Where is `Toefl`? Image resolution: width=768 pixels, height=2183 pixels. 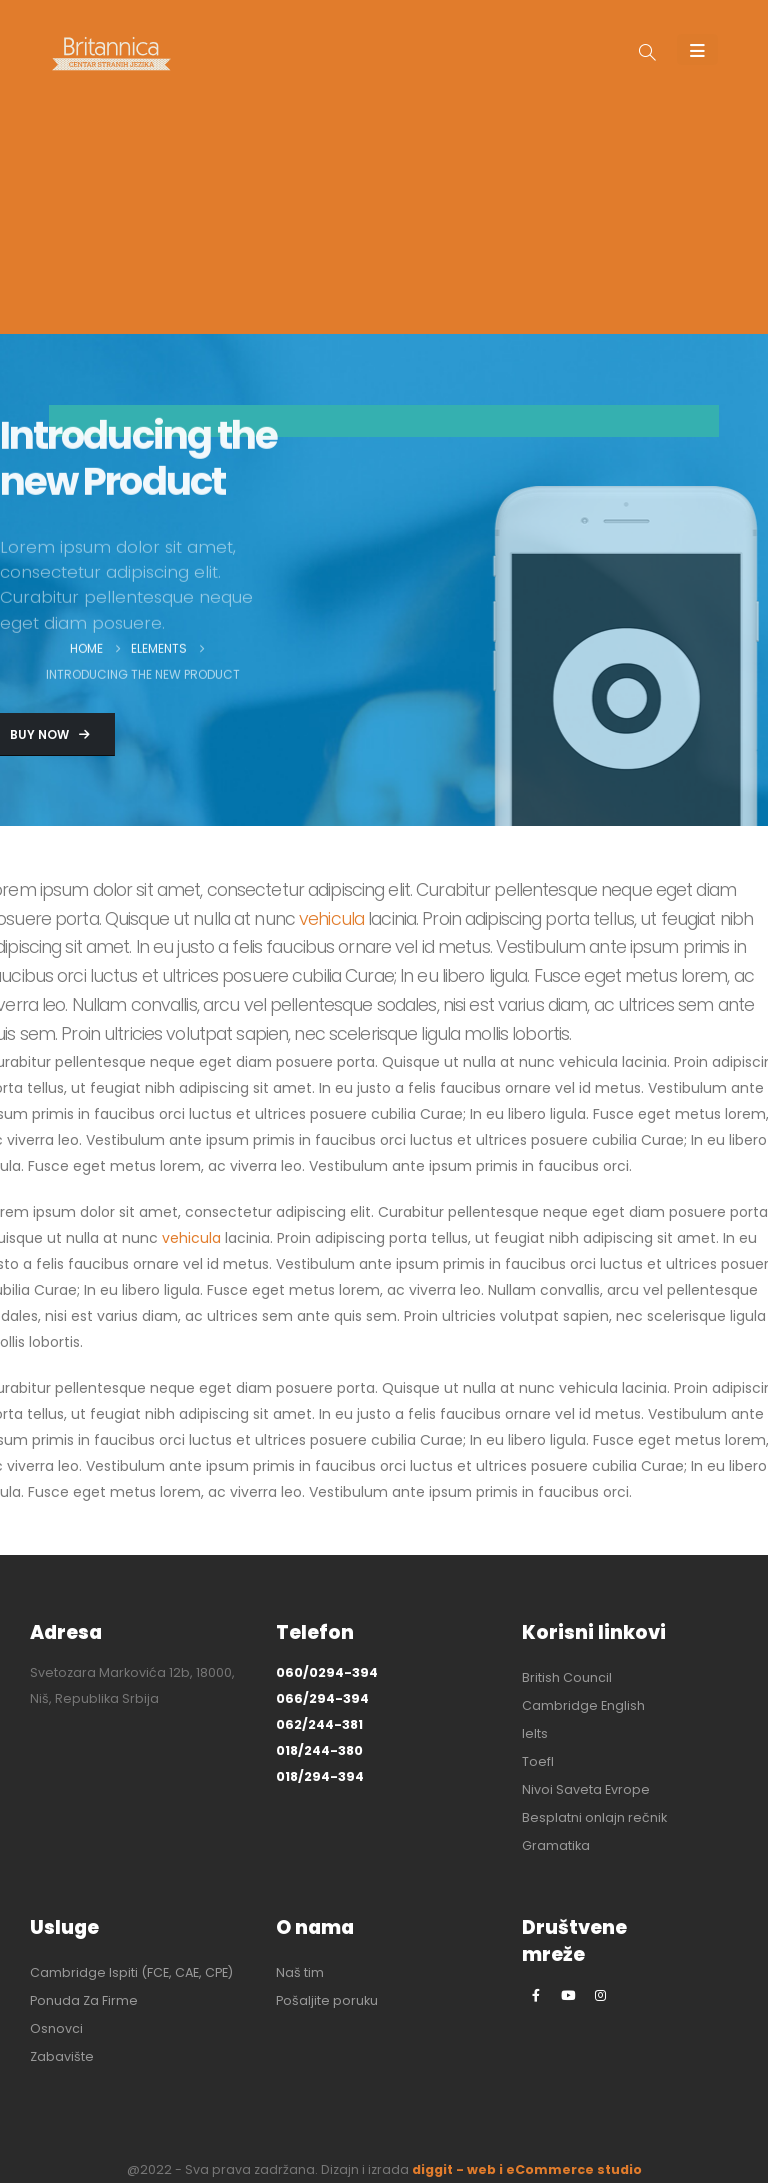
Toefl is located at coordinates (538, 1761).